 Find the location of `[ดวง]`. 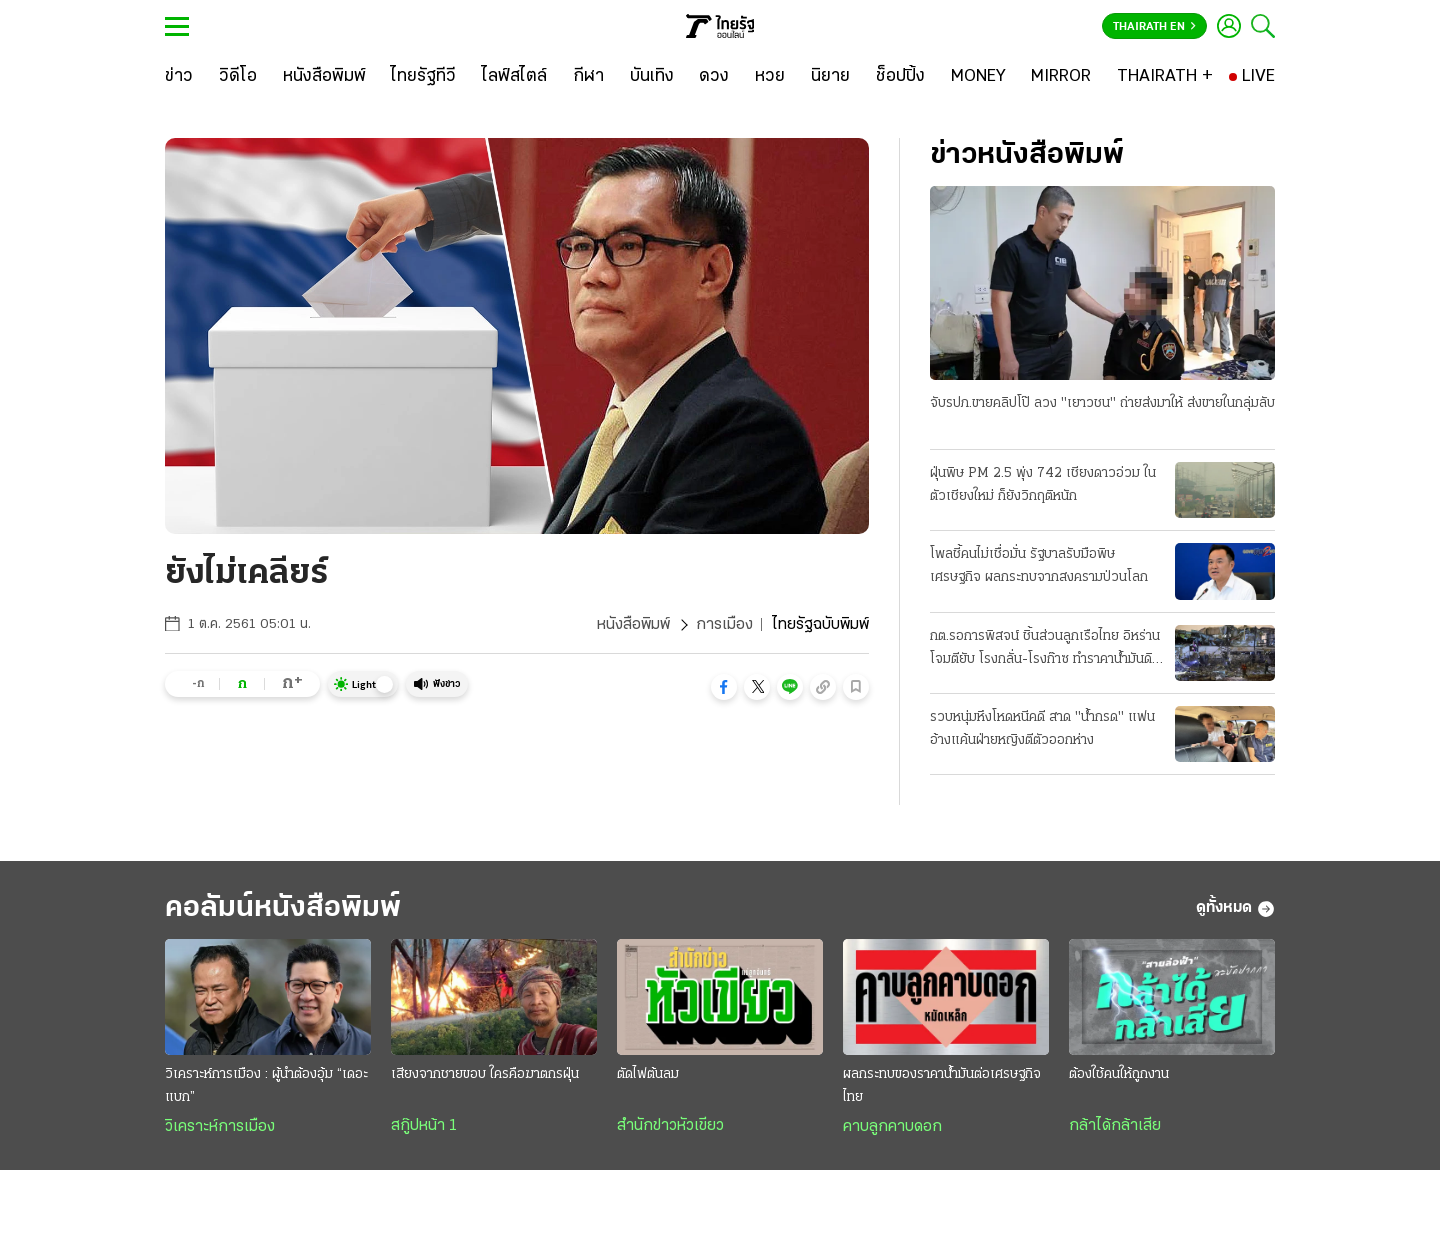

[ดวง] is located at coordinates (714, 77).